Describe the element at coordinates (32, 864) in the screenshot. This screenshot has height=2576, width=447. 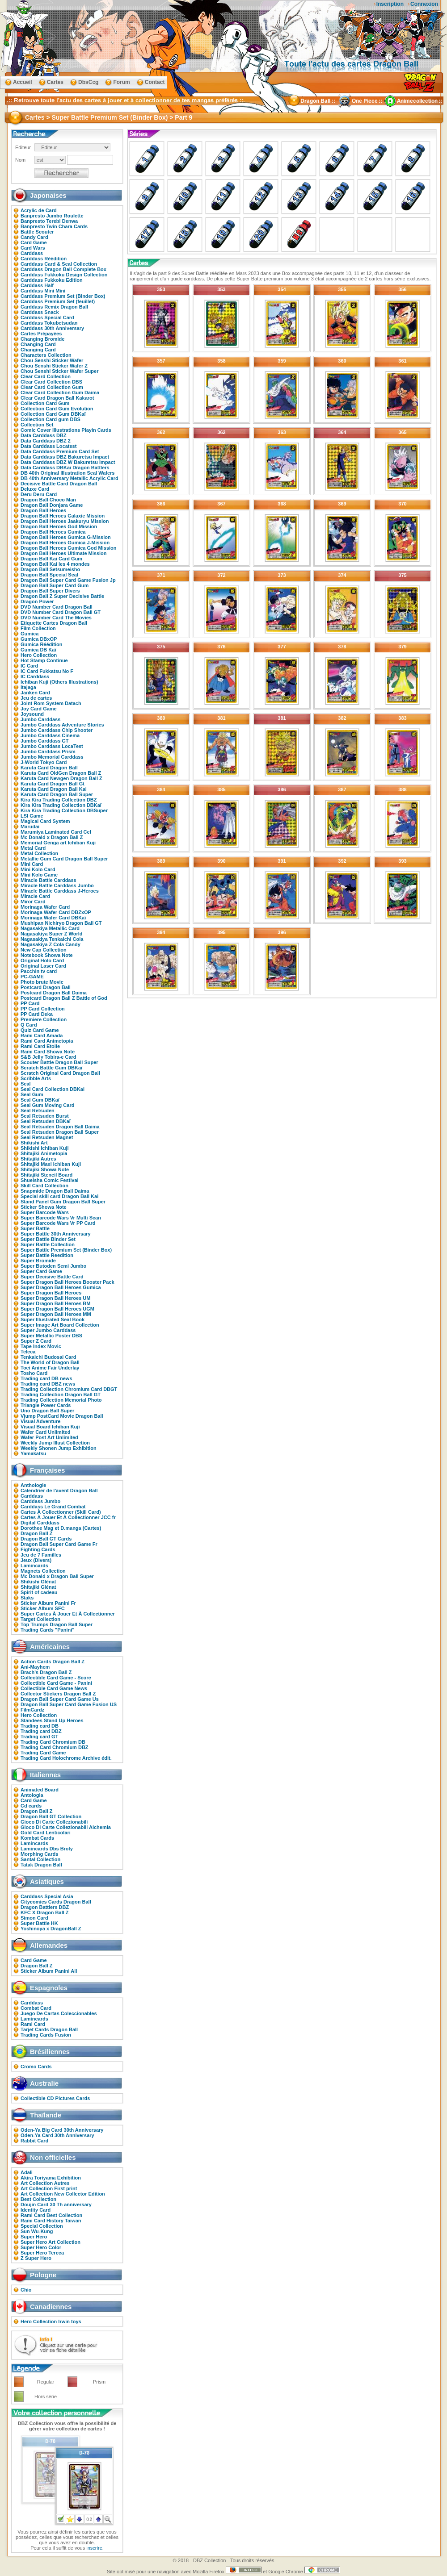
I see `Mini Card` at that location.